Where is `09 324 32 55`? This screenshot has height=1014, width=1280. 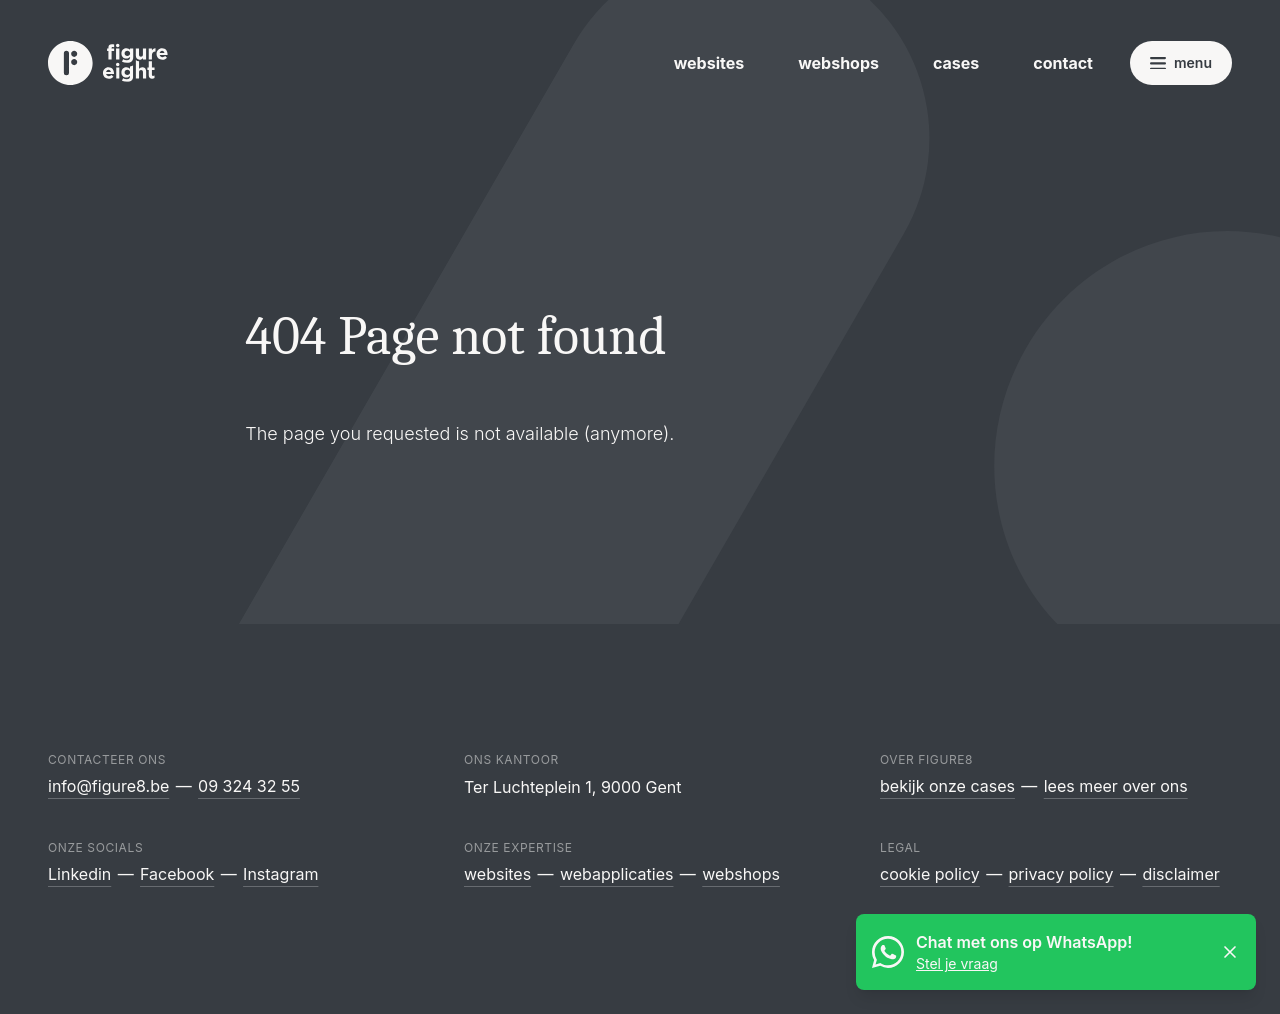 09 324 32 55 is located at coordinates (249, 786).